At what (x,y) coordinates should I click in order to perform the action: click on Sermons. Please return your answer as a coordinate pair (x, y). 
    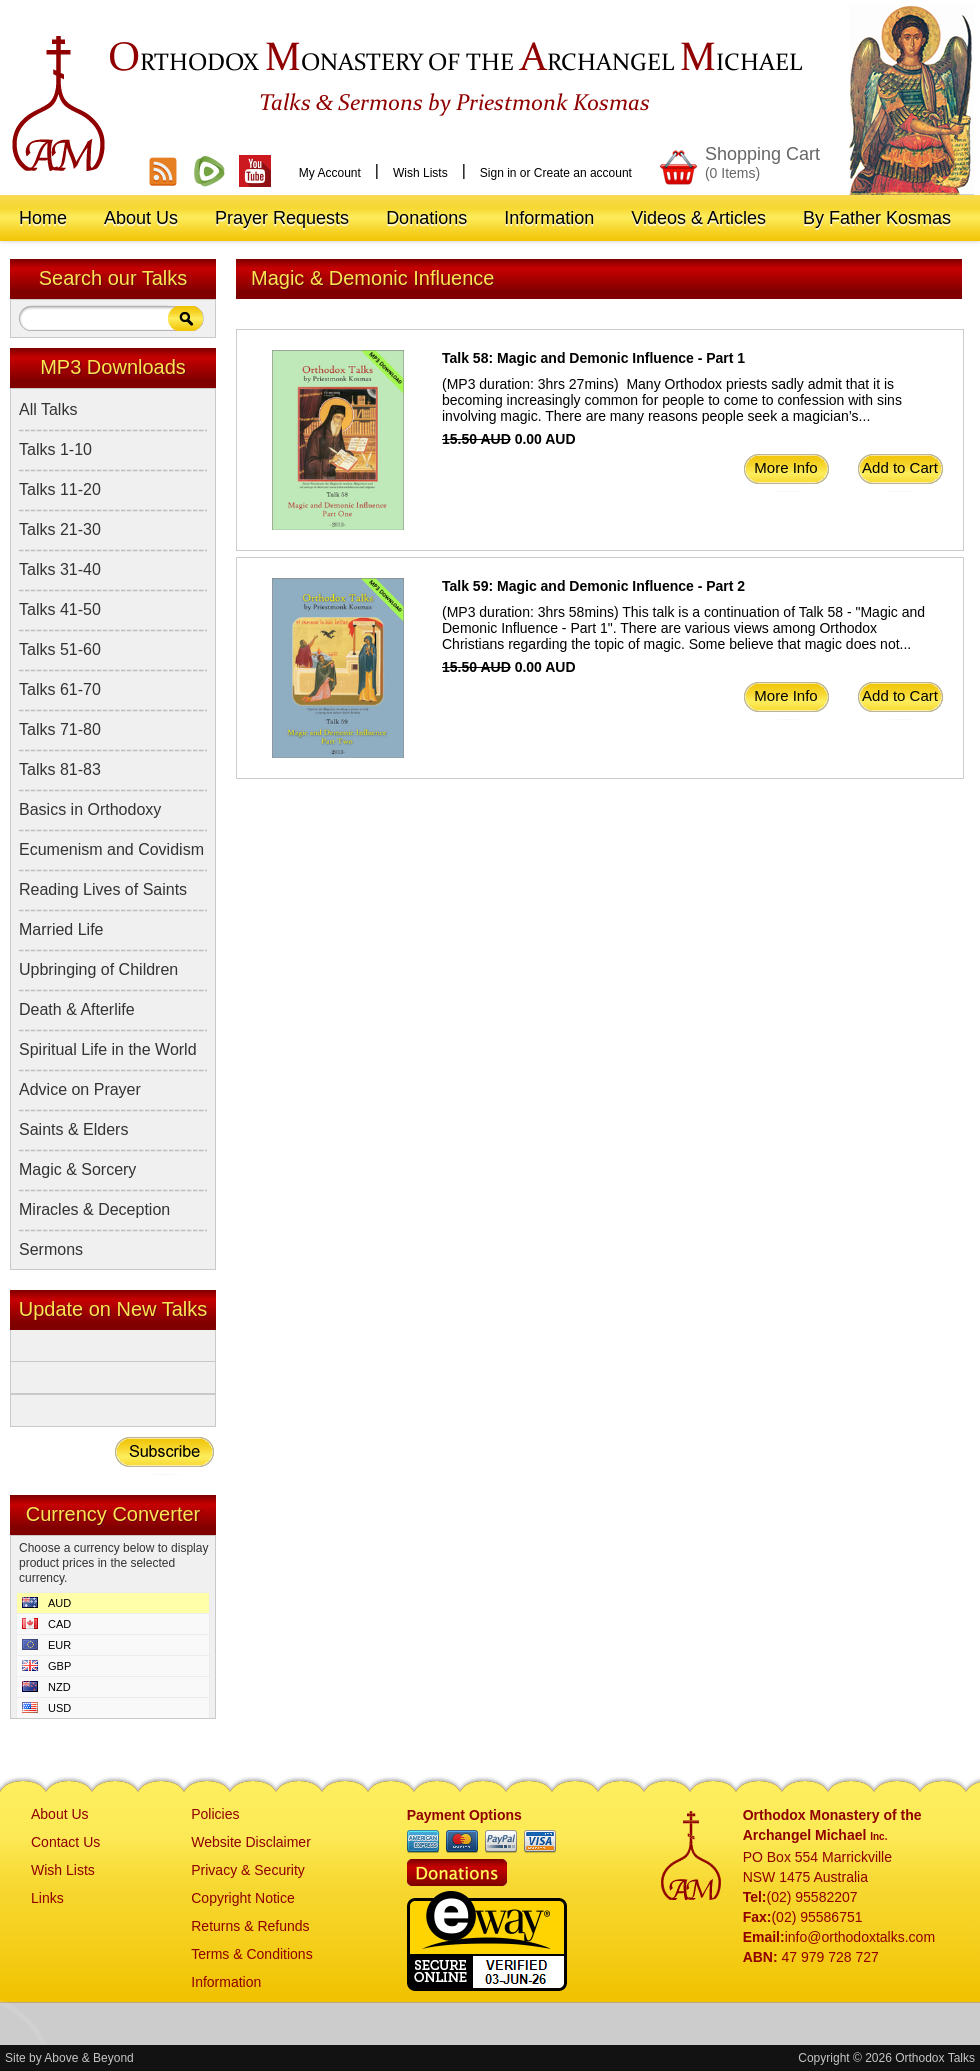
    Looking at the image, I should click on (51, 1249).